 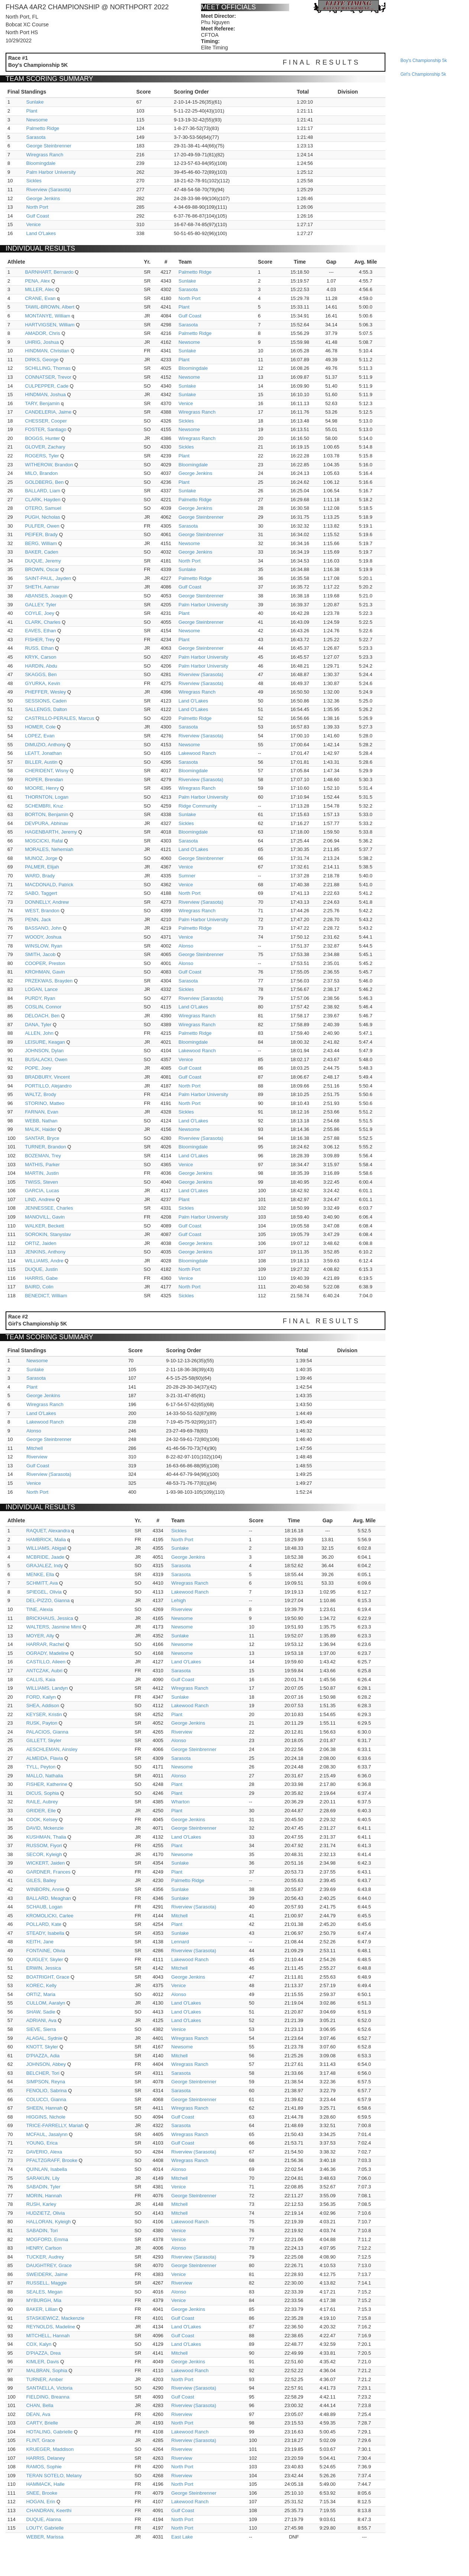 What do you see at coordinates (55, 2318) in the screenshot?
I see `STASKIEWICZ, Mackenzie` at bounding box center [55, 2318].